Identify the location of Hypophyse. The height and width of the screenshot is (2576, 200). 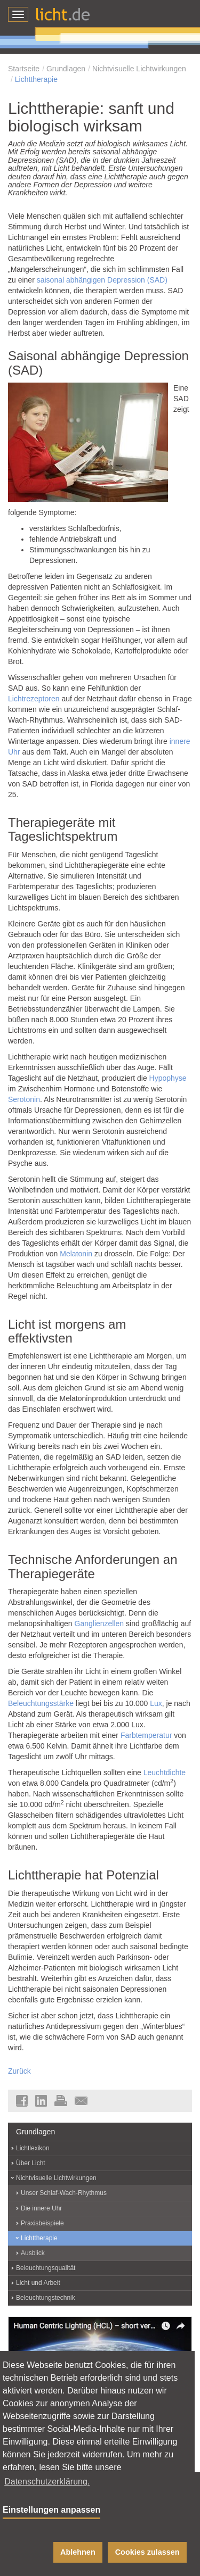
(168, 1078).